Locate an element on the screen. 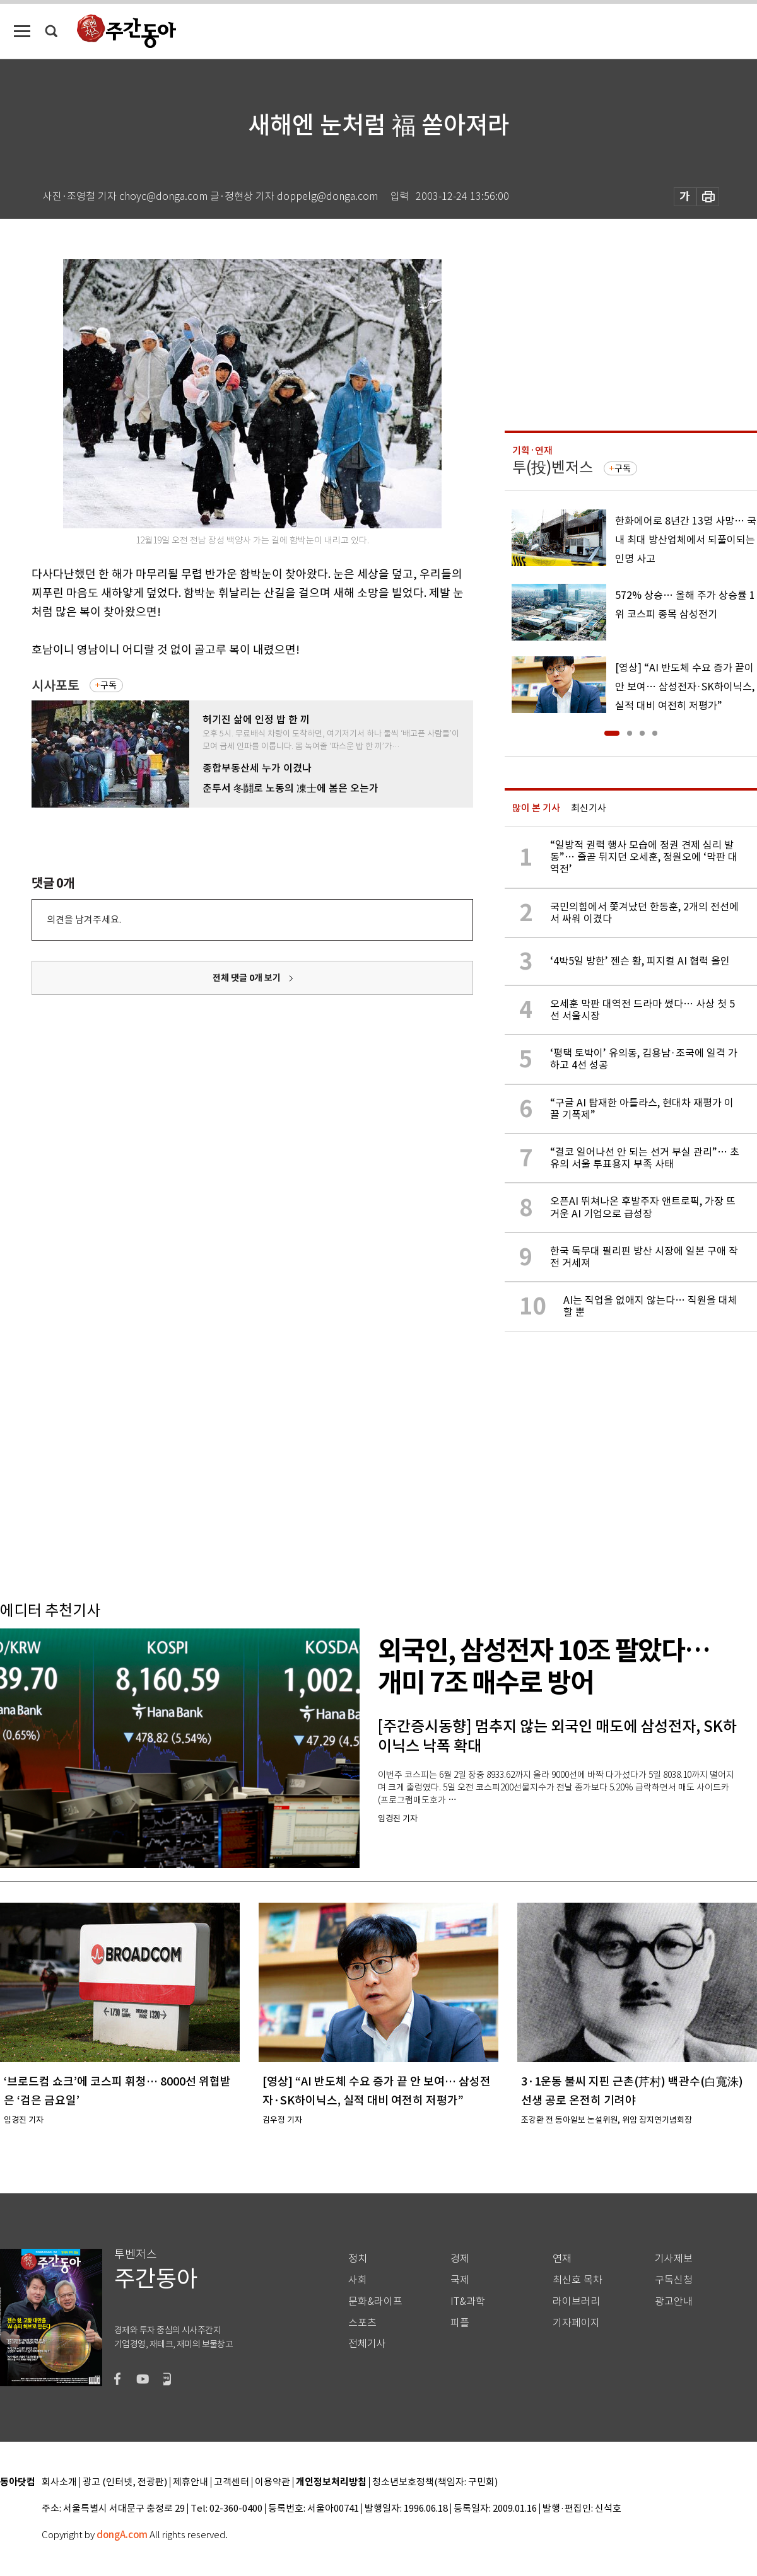  문화&라이프 is located at coordinates (375, 2301).